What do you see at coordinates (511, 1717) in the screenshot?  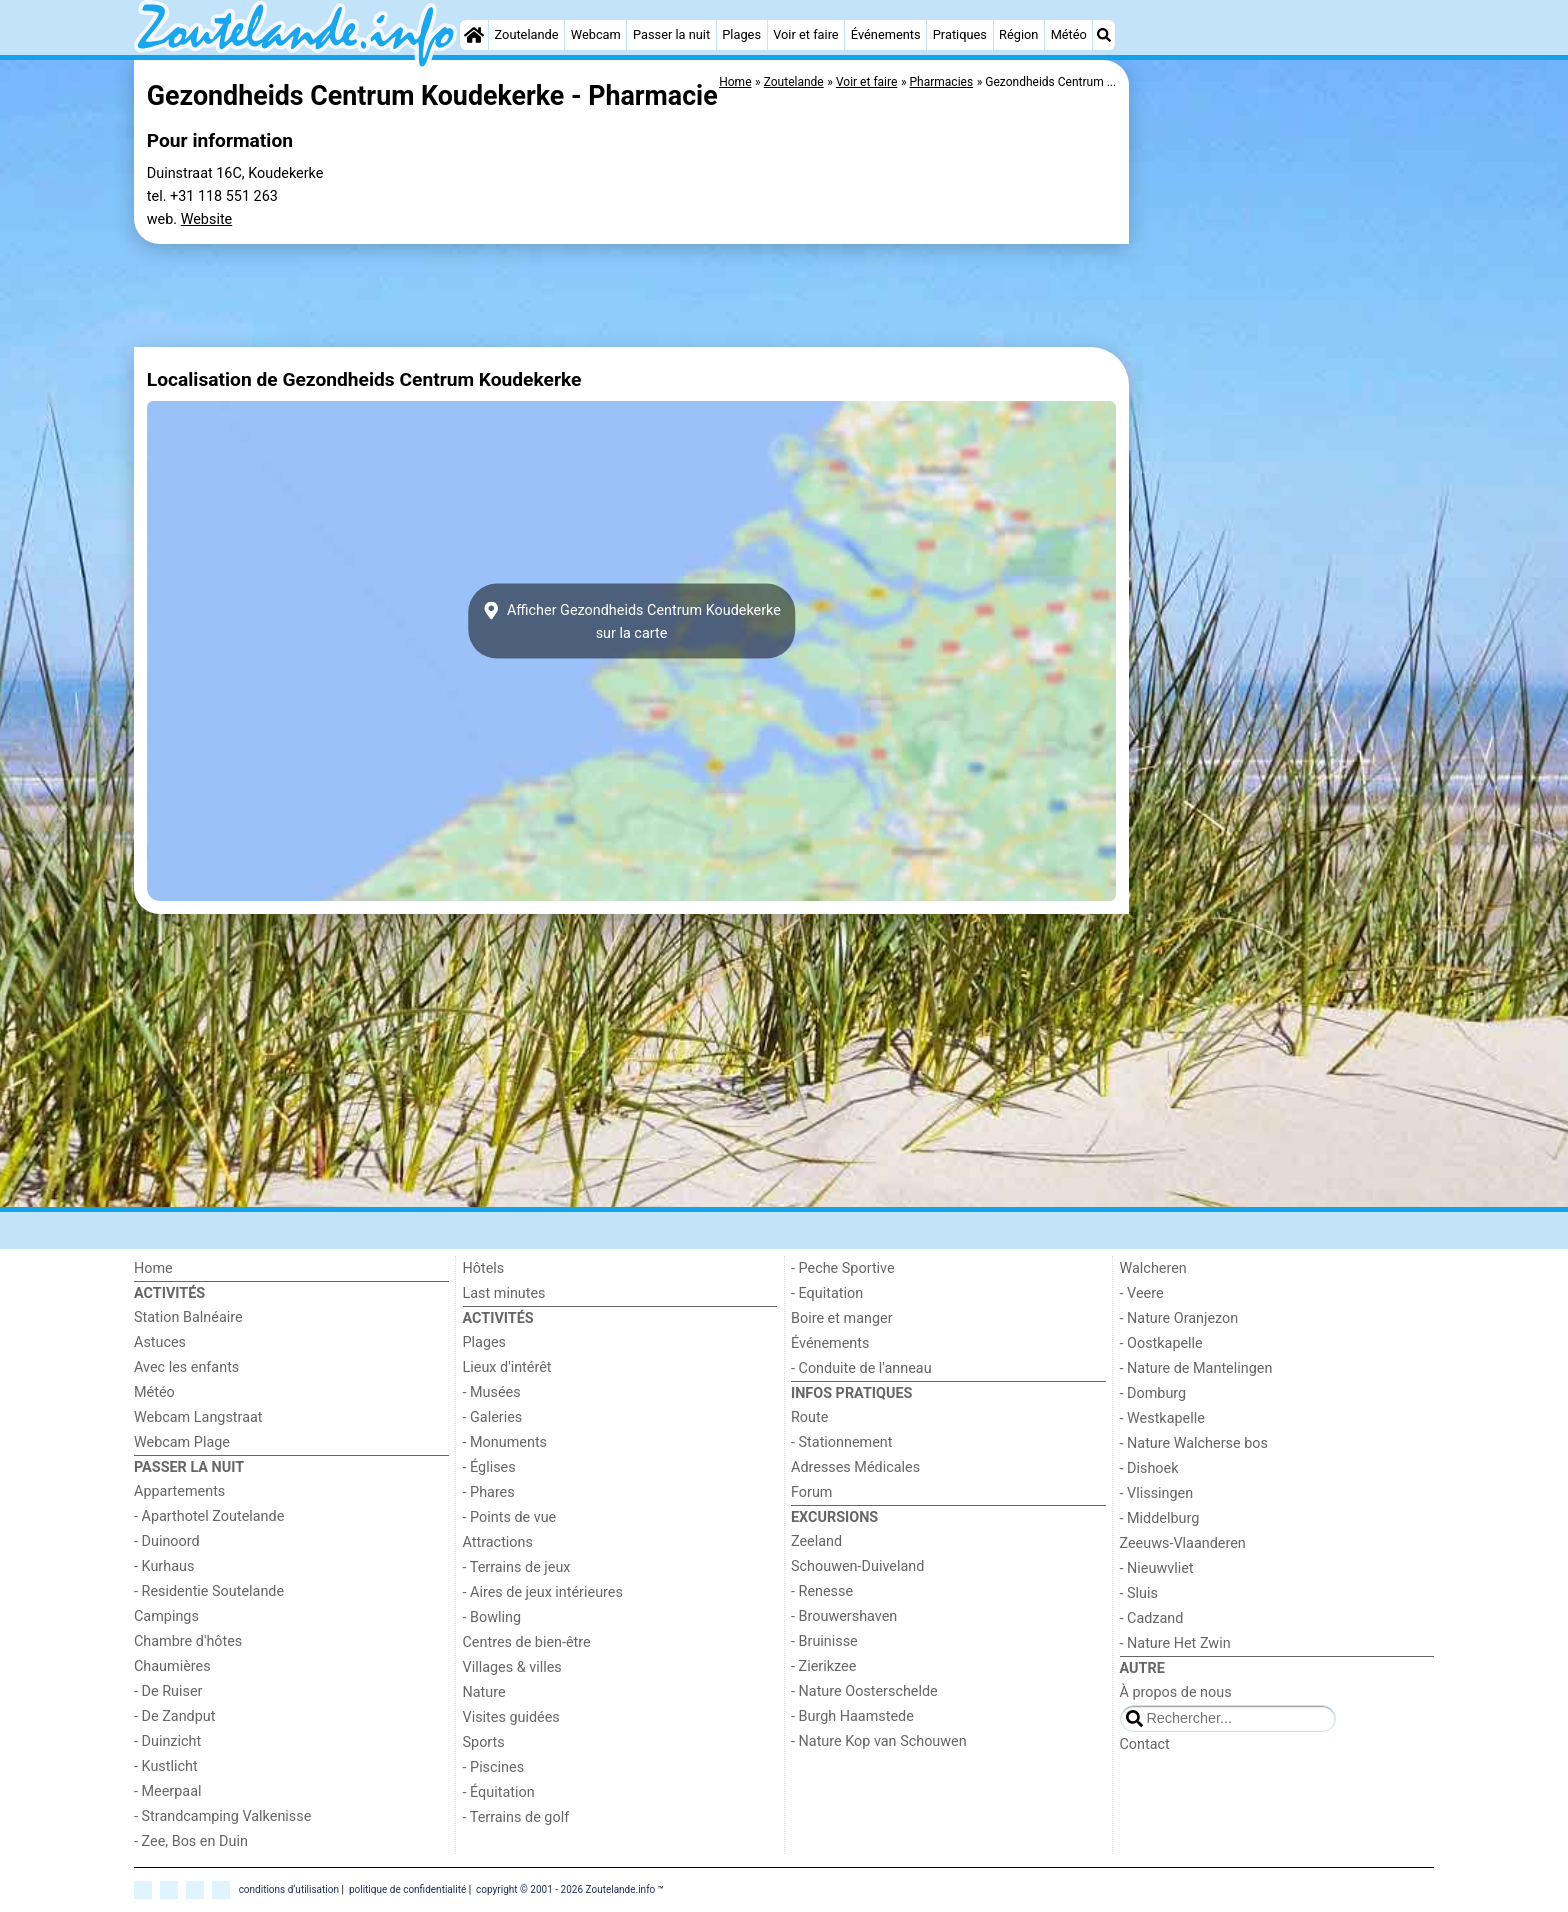 I see `Visites guidées` at bounding box center [511, 1717].